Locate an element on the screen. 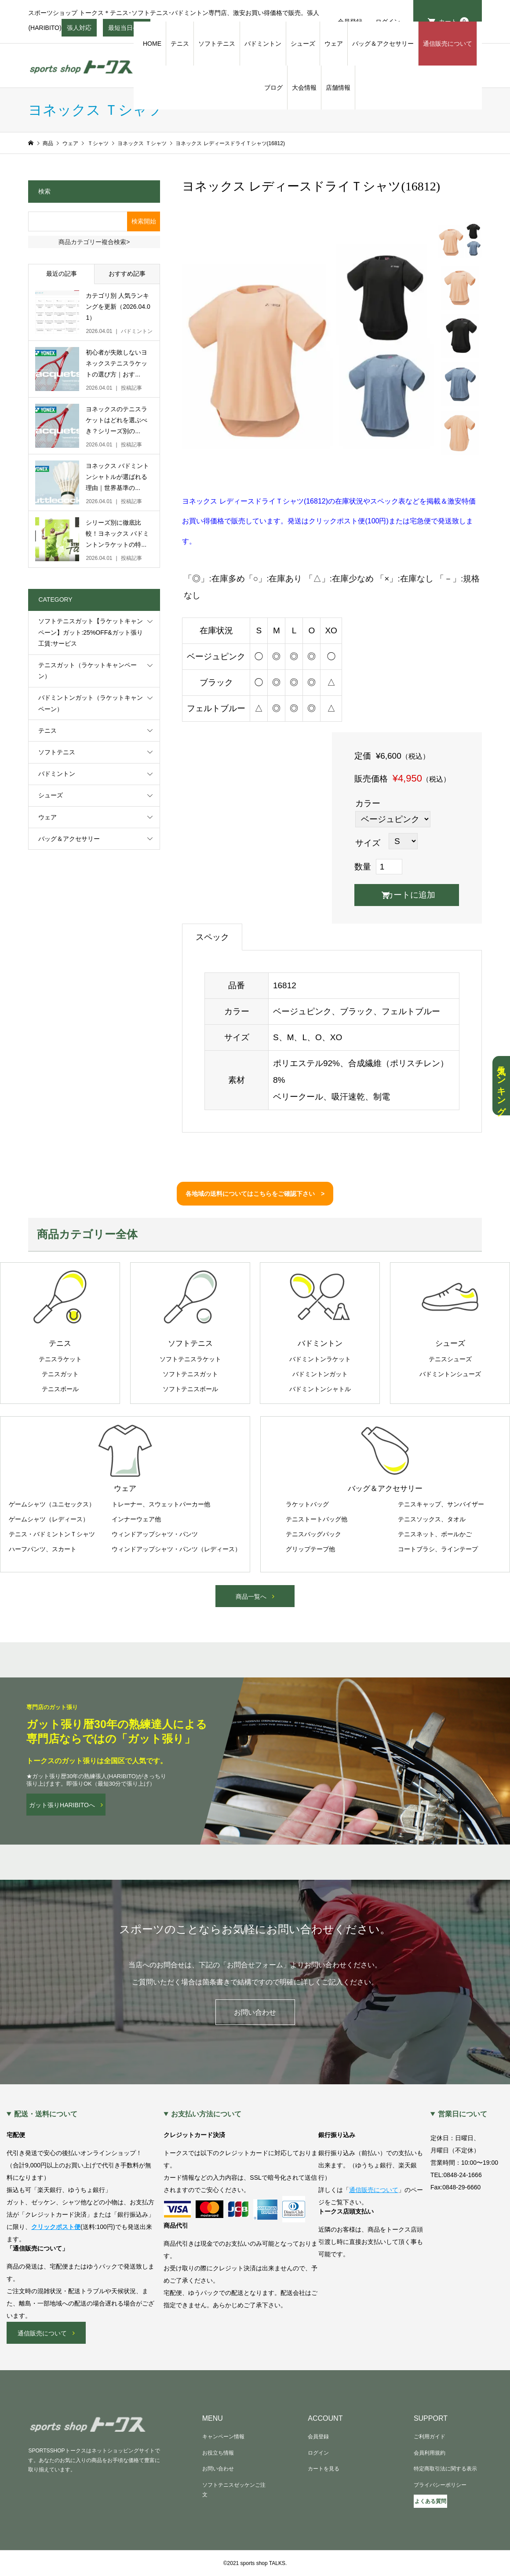 The width and height of the screenshot is (510, 2576). プライバシーポリシー is located at coordinates (440, 2485).